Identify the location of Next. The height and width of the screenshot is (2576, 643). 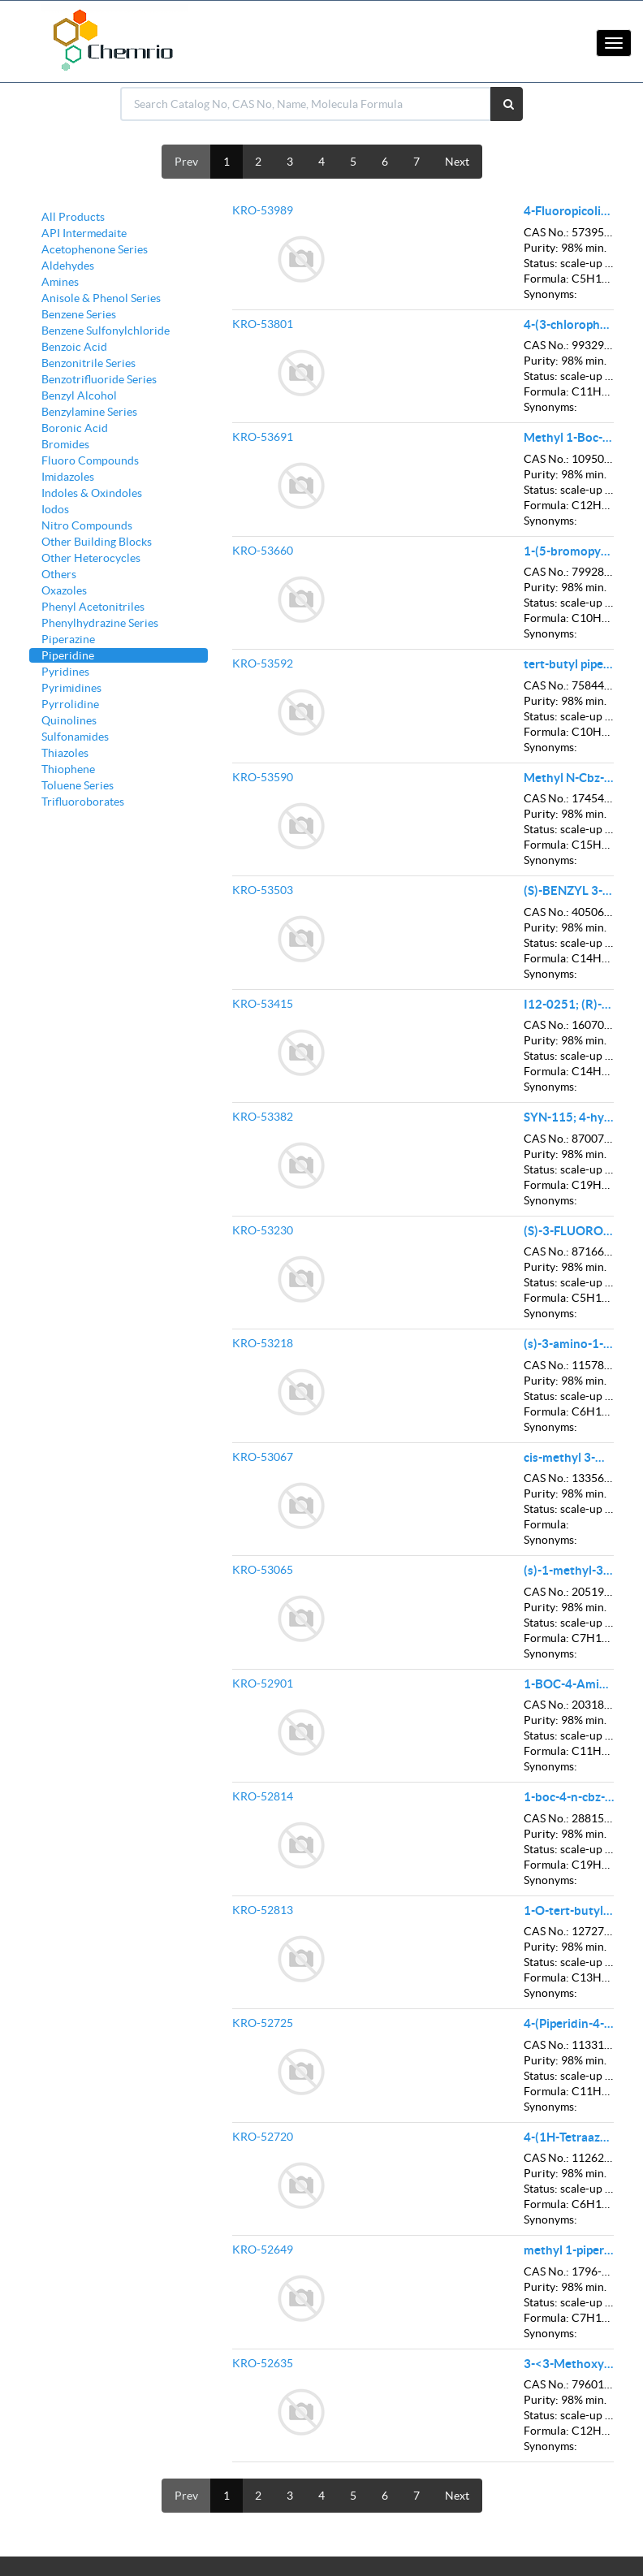
(457, 161).